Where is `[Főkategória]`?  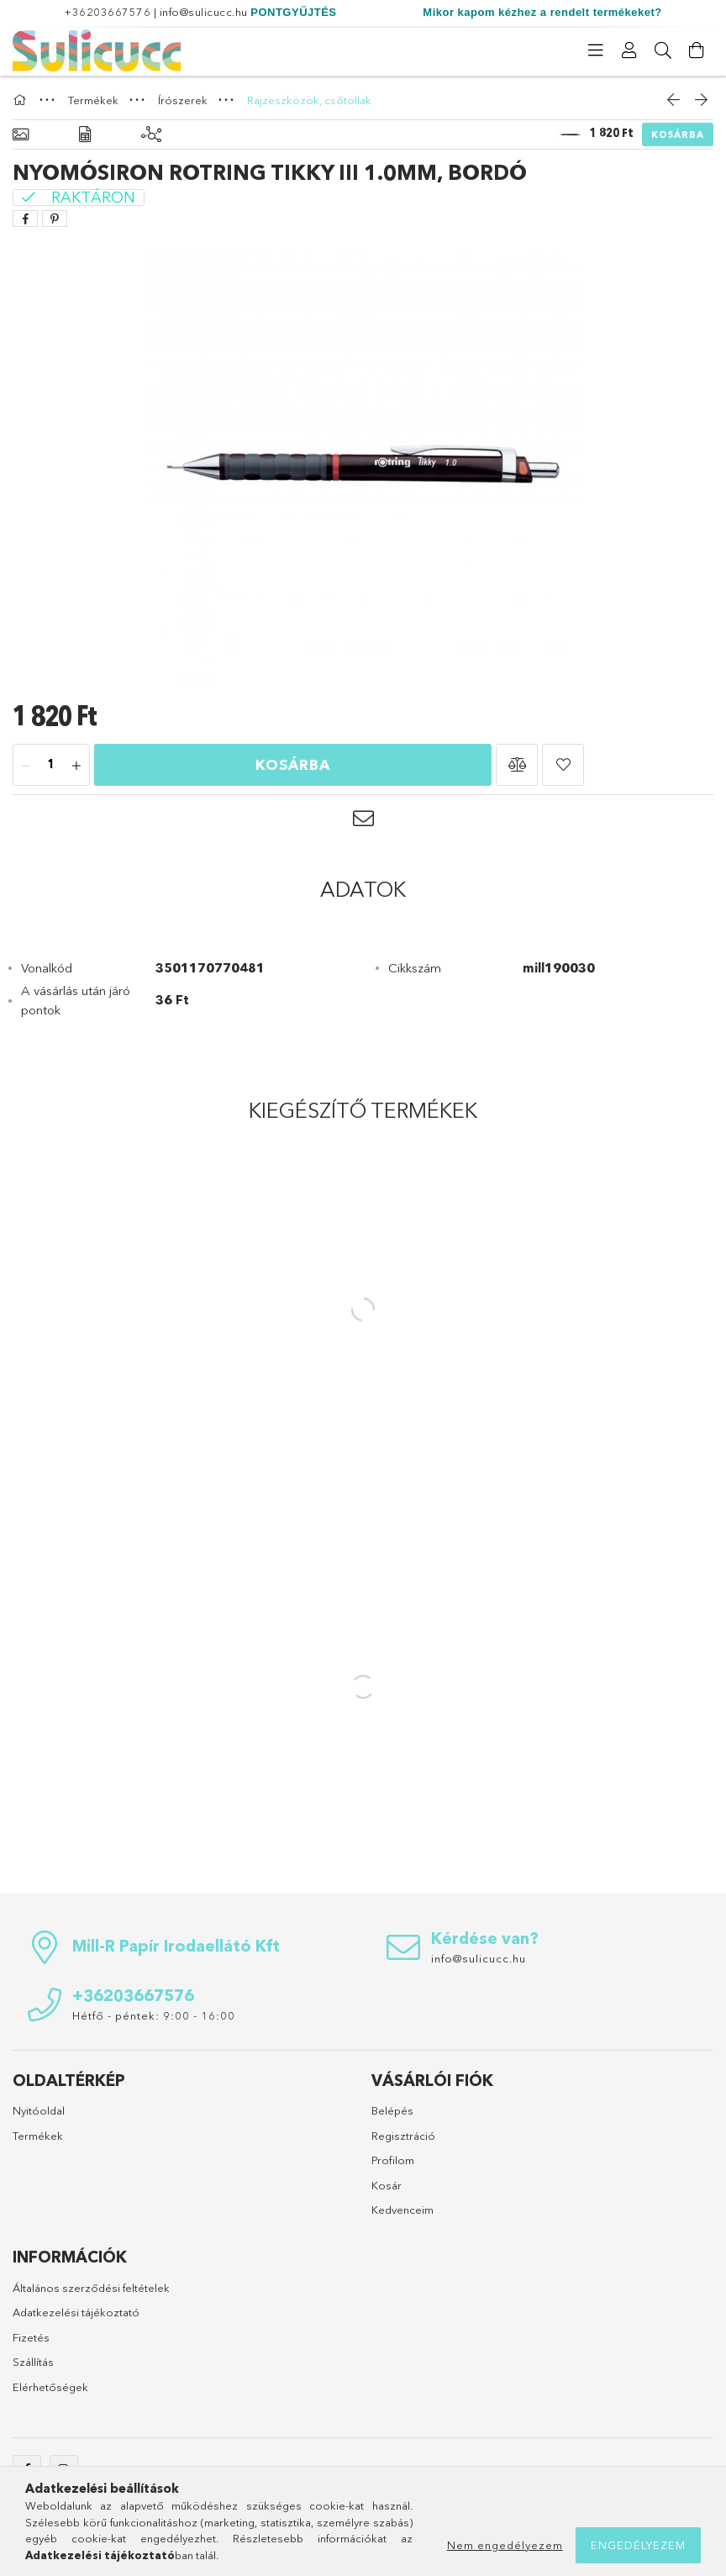 [Főkategória] is located at coordinates (22, 100).